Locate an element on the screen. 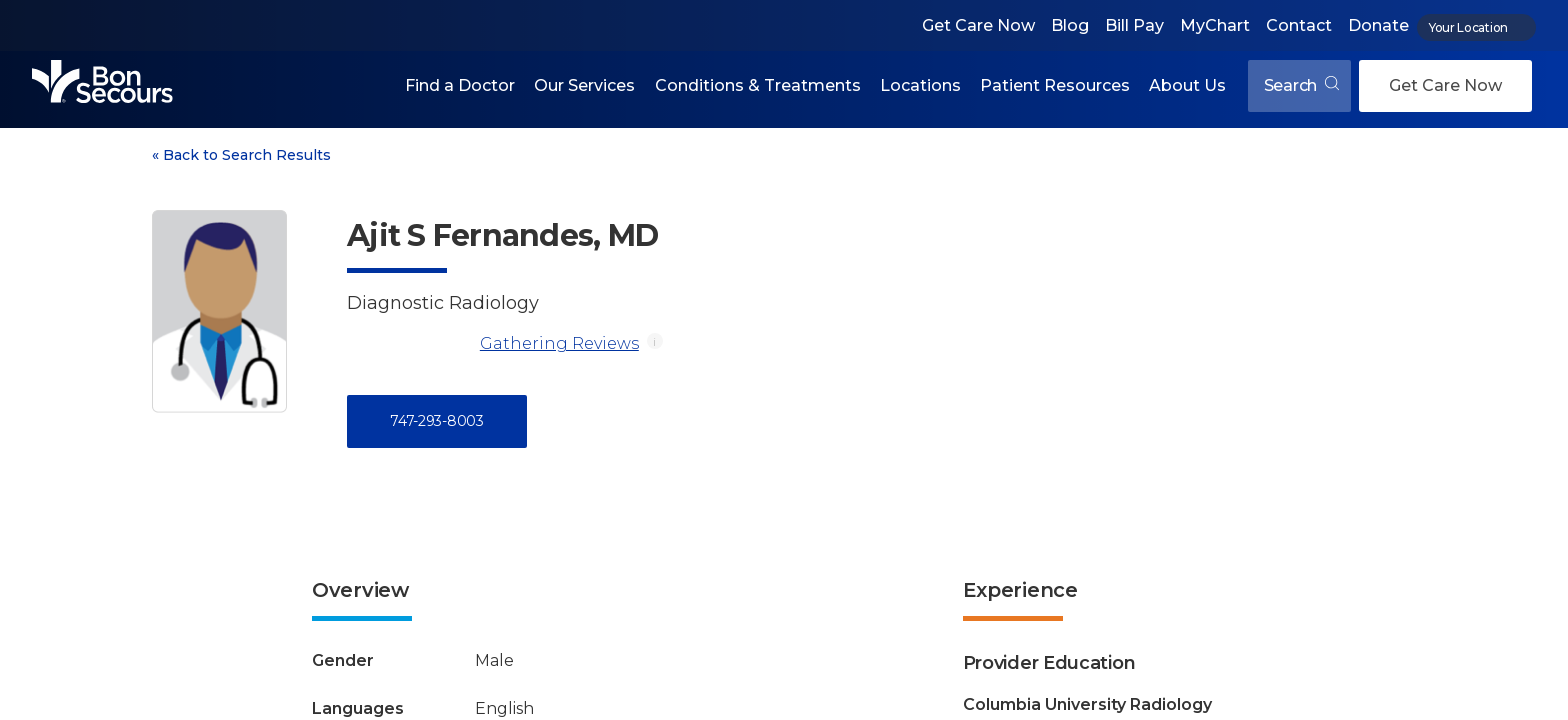  Locations is located at coordinates (920, 85).